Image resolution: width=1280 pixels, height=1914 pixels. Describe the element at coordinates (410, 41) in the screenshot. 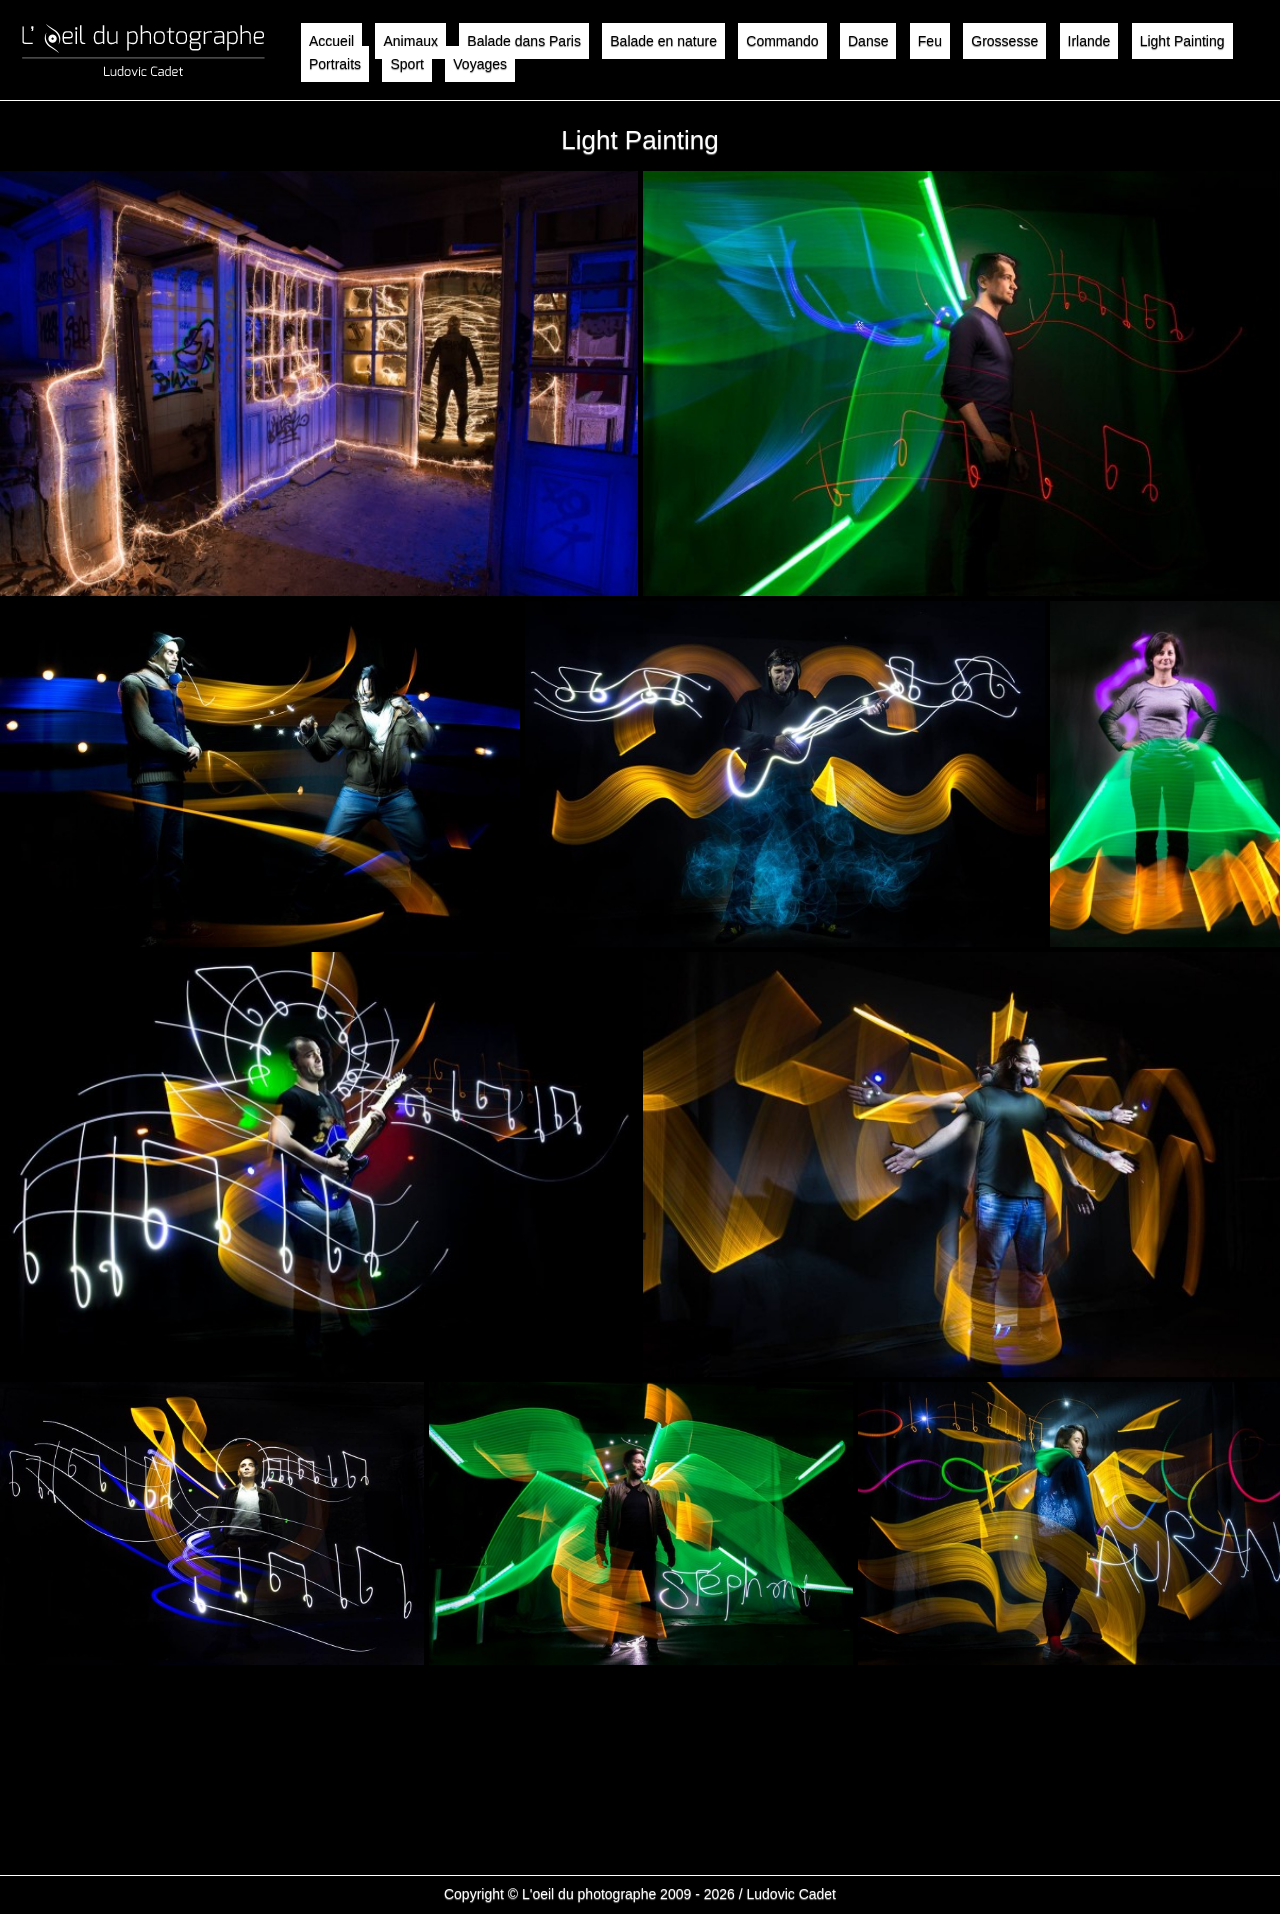

I see `Animaux` at that location.